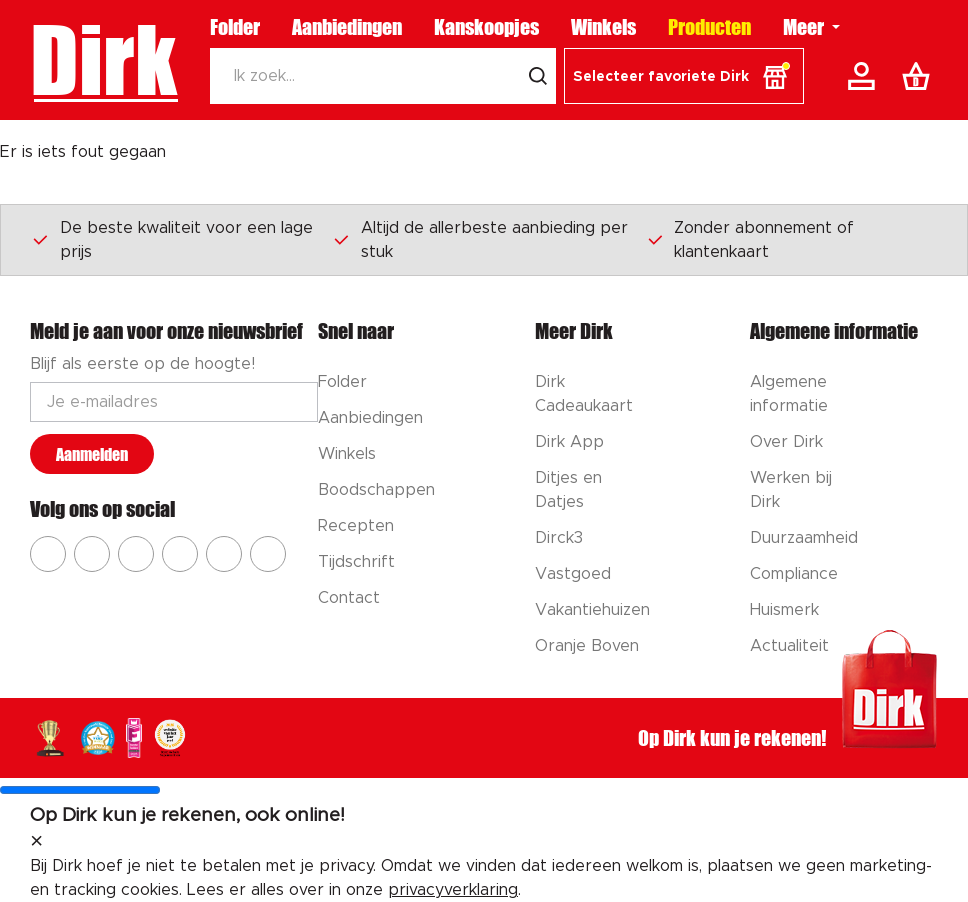 This screenshot has width=968, height=902. What do you see at coordinates (709, 27) in the screenshot?
I see `Producten` at bounding box center [709, 27].